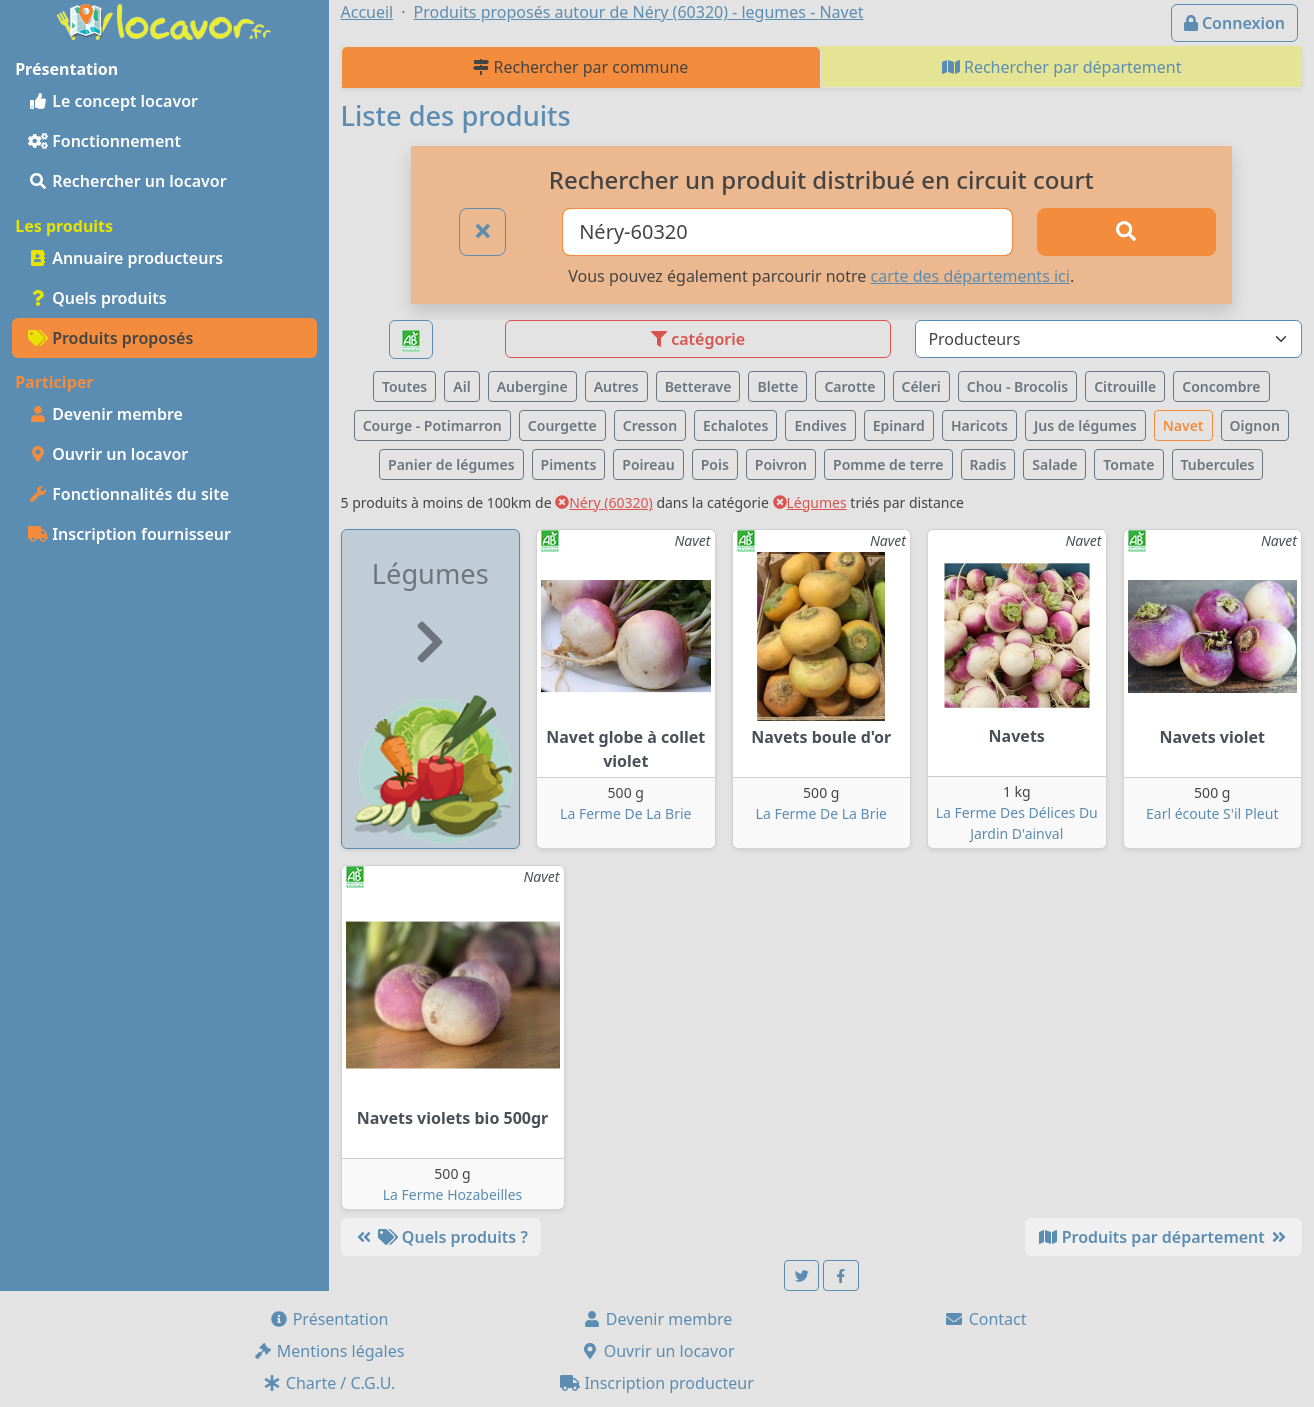 Image resolution: width=1314 pixels, height=1407 pixels. What do you see at coordinates (1221, 386) in the screenshot?
I see `Concombre` at bounding box center [1221, 386].